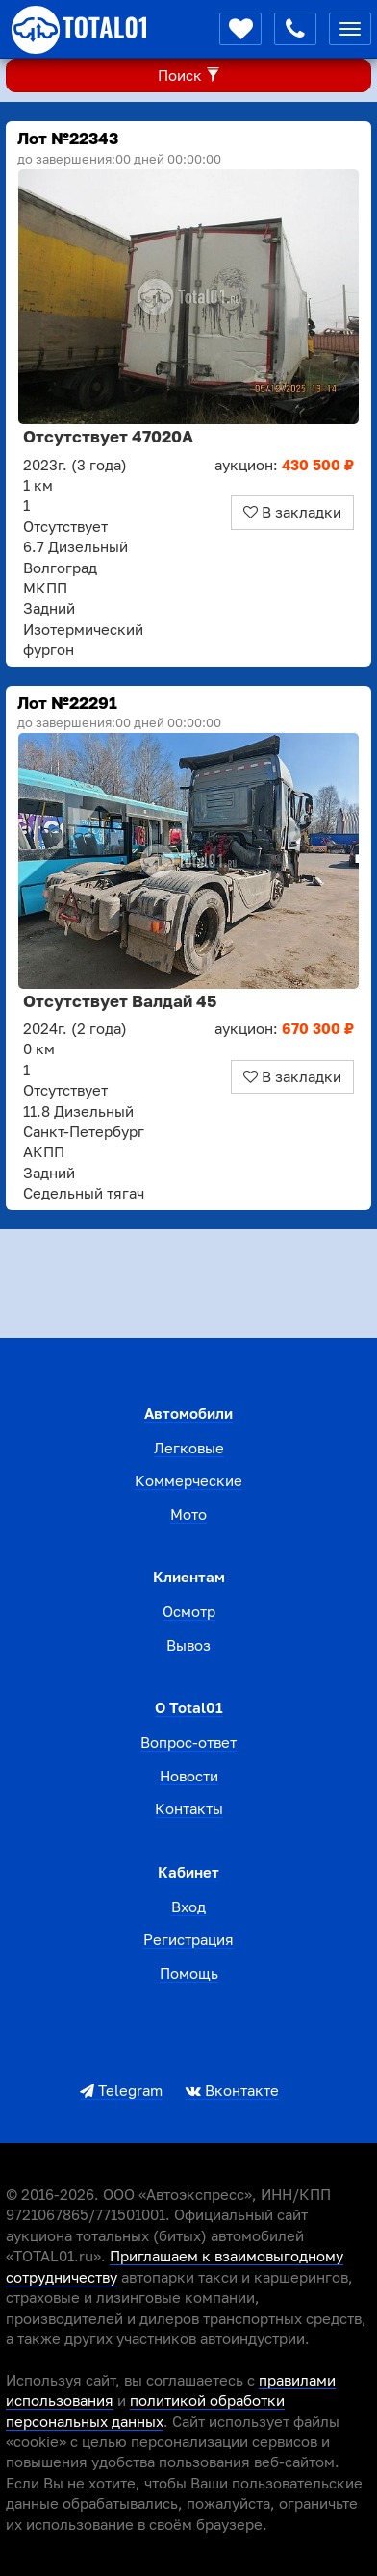  I want to click on Коммерческие, so click(188, 1480).